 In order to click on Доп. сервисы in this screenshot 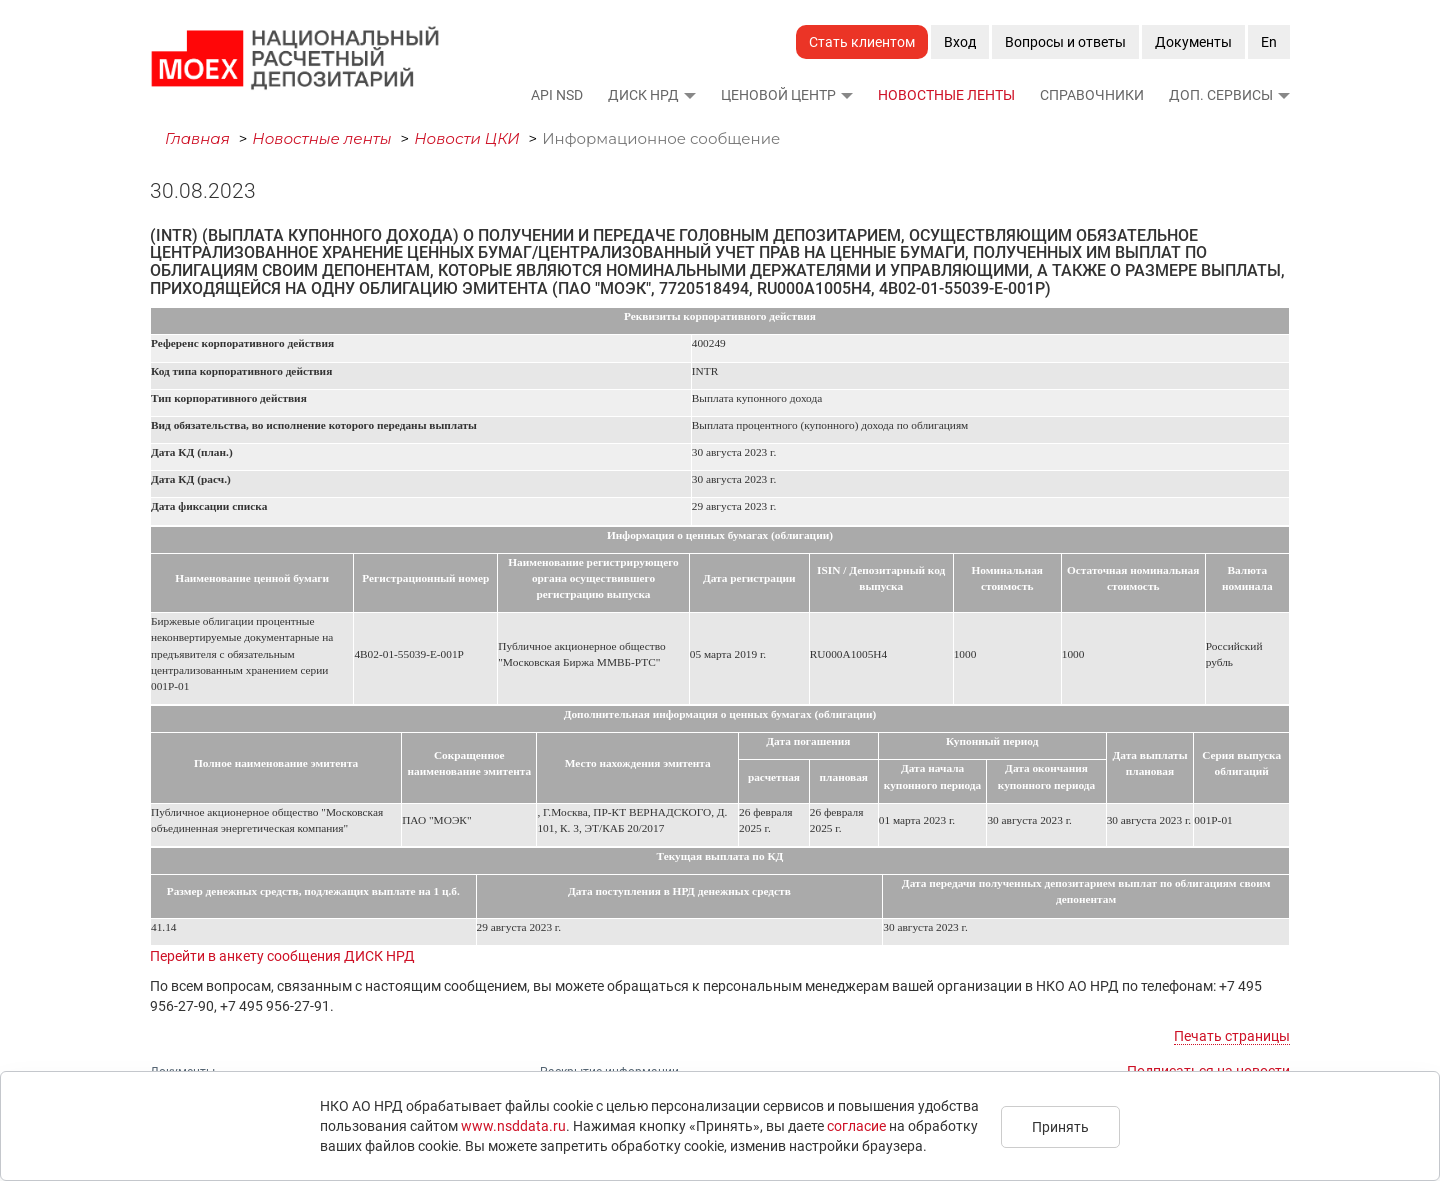, I will do `click(1221, 95)`.